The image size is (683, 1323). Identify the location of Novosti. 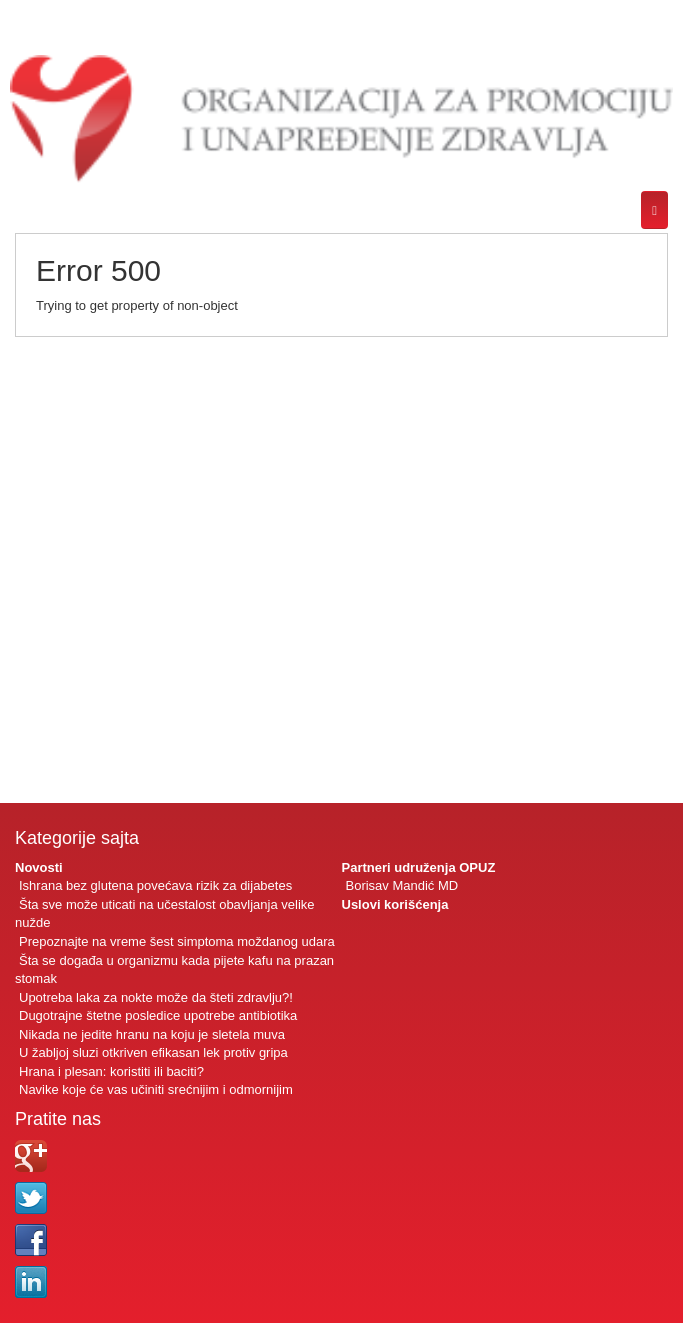
(39, 867).